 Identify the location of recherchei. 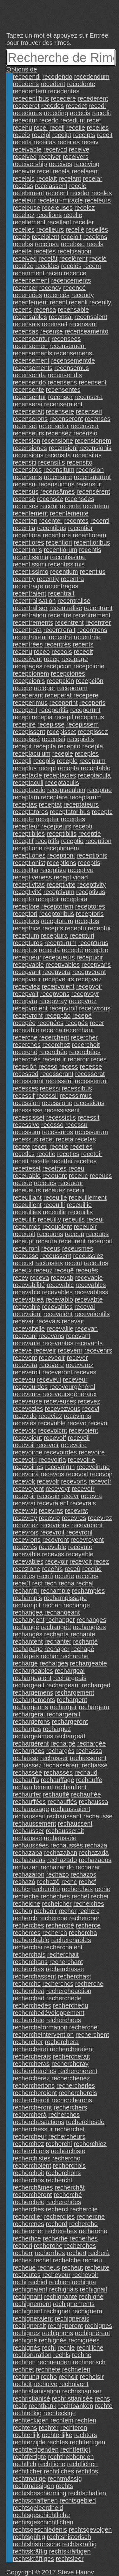
(84, 2027).